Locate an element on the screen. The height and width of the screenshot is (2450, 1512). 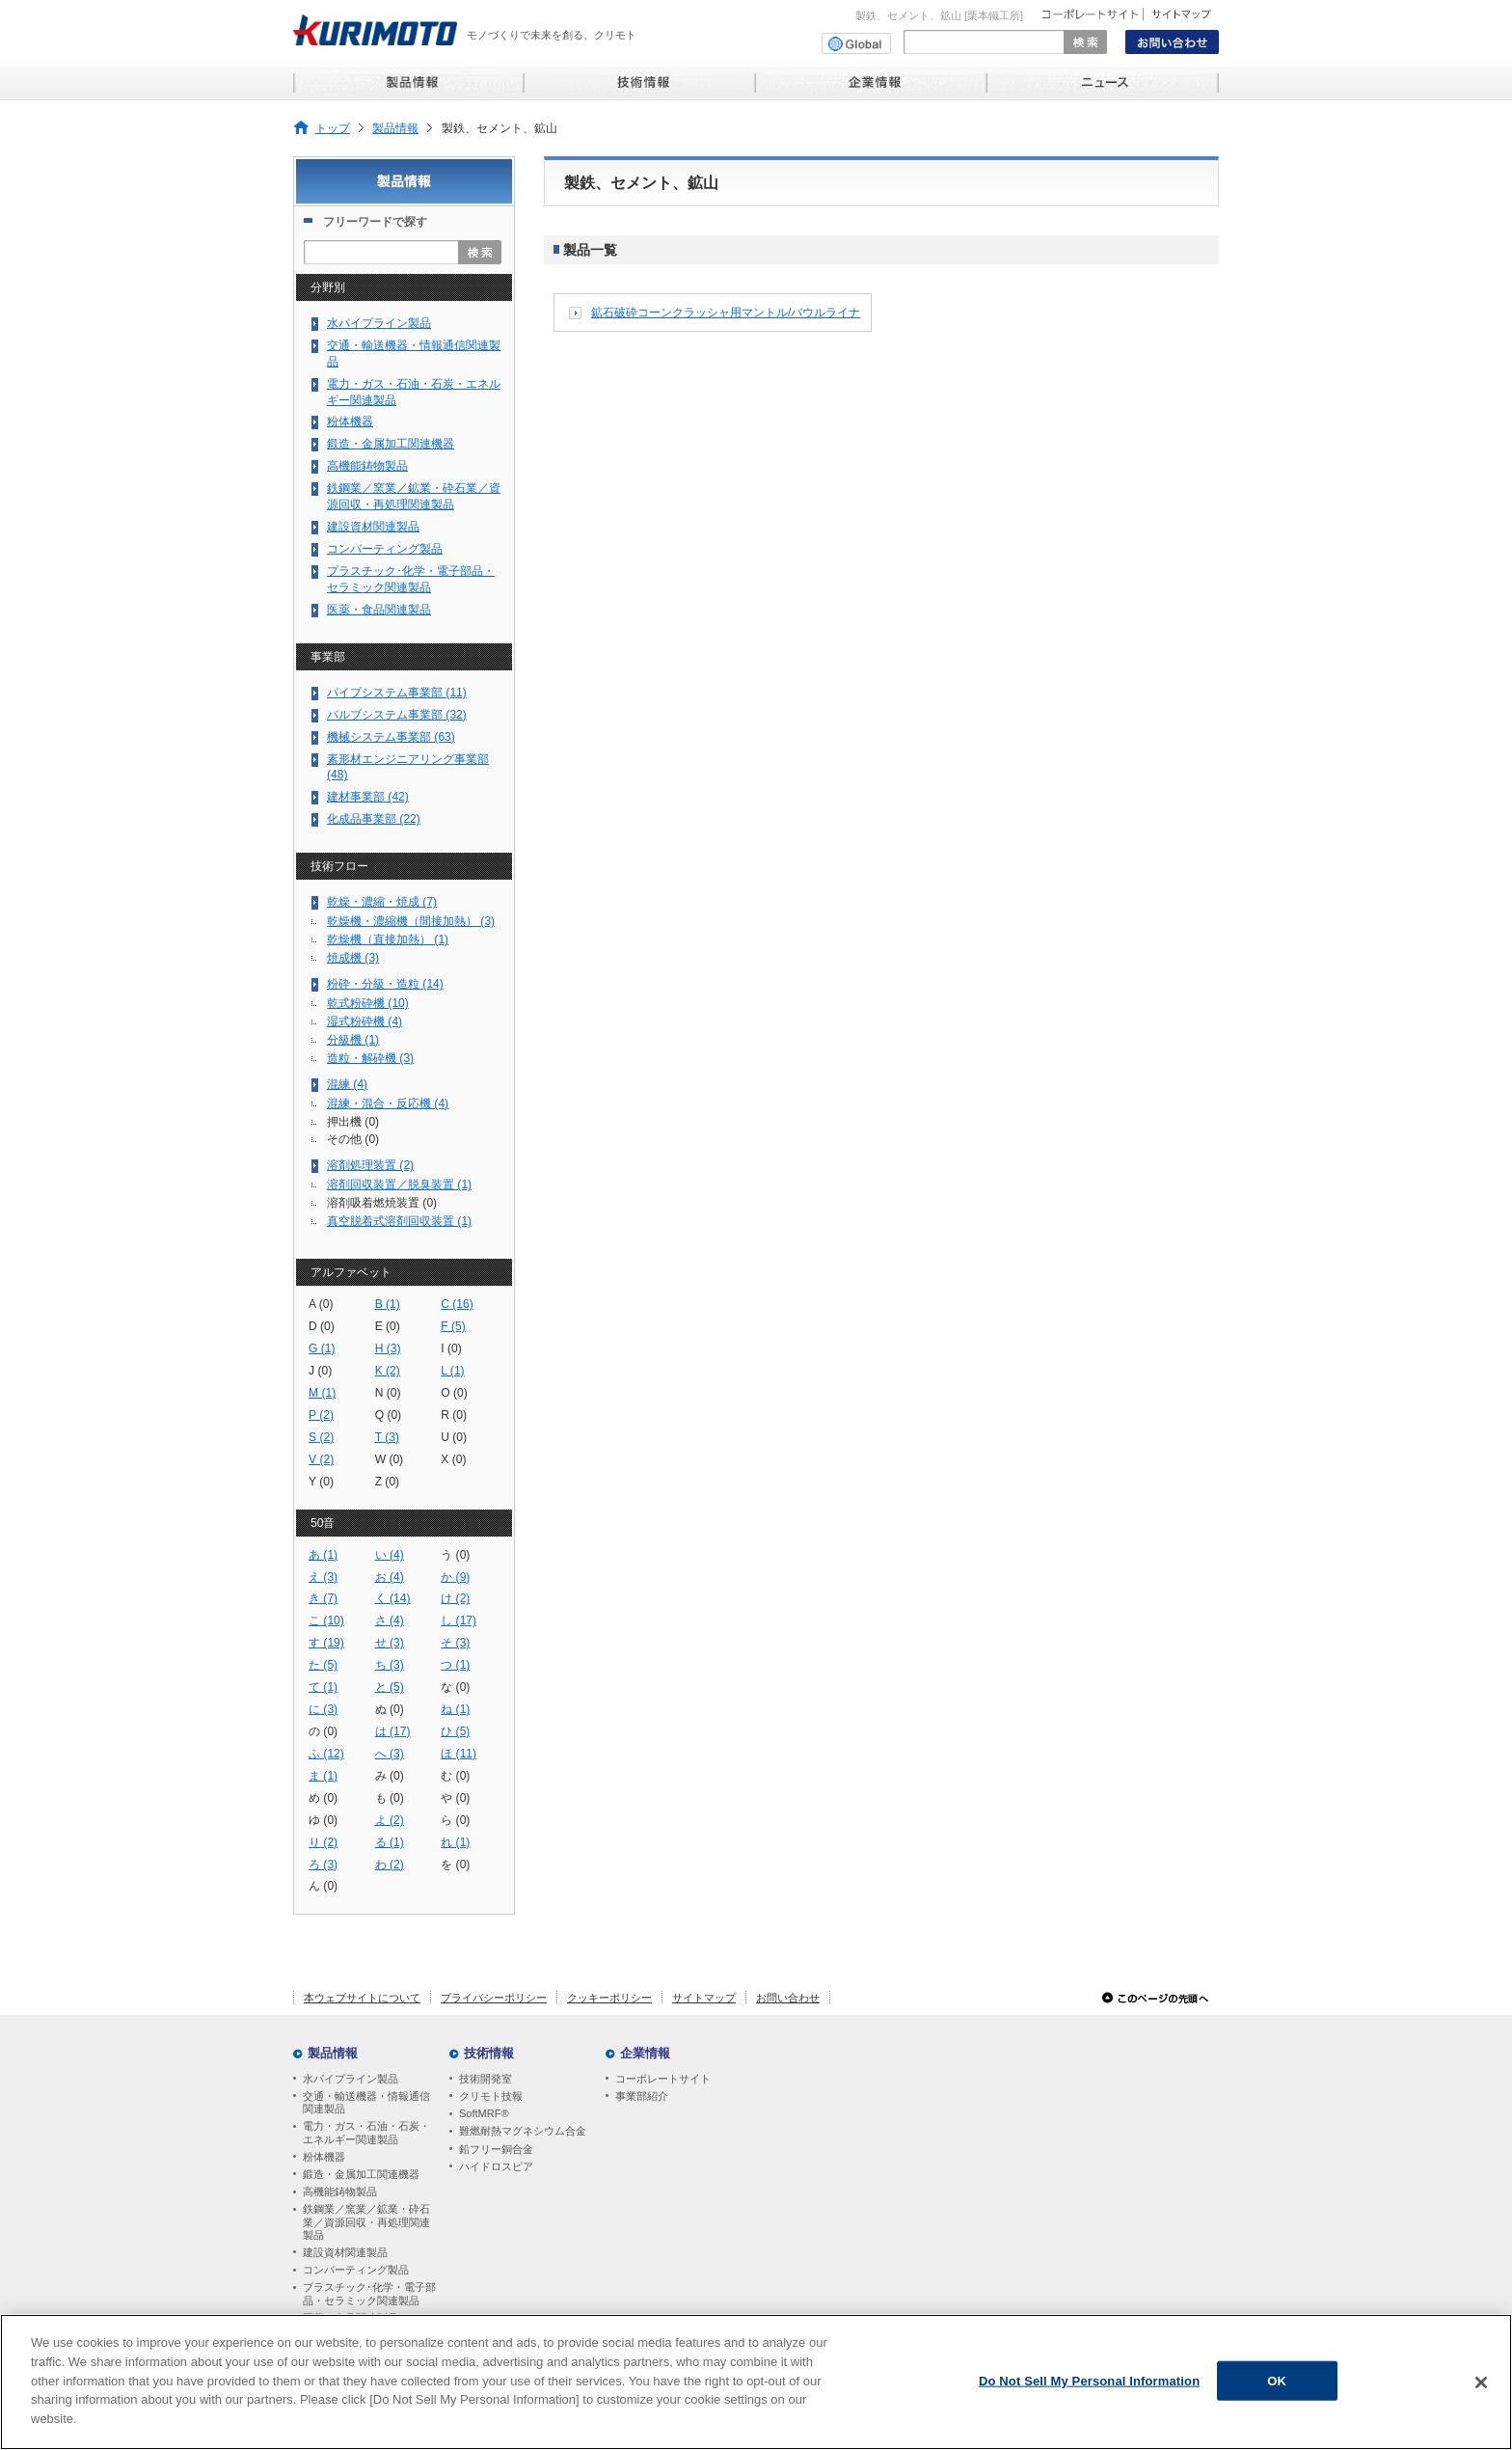
ち (3) is located at coordinates (389, 1665).